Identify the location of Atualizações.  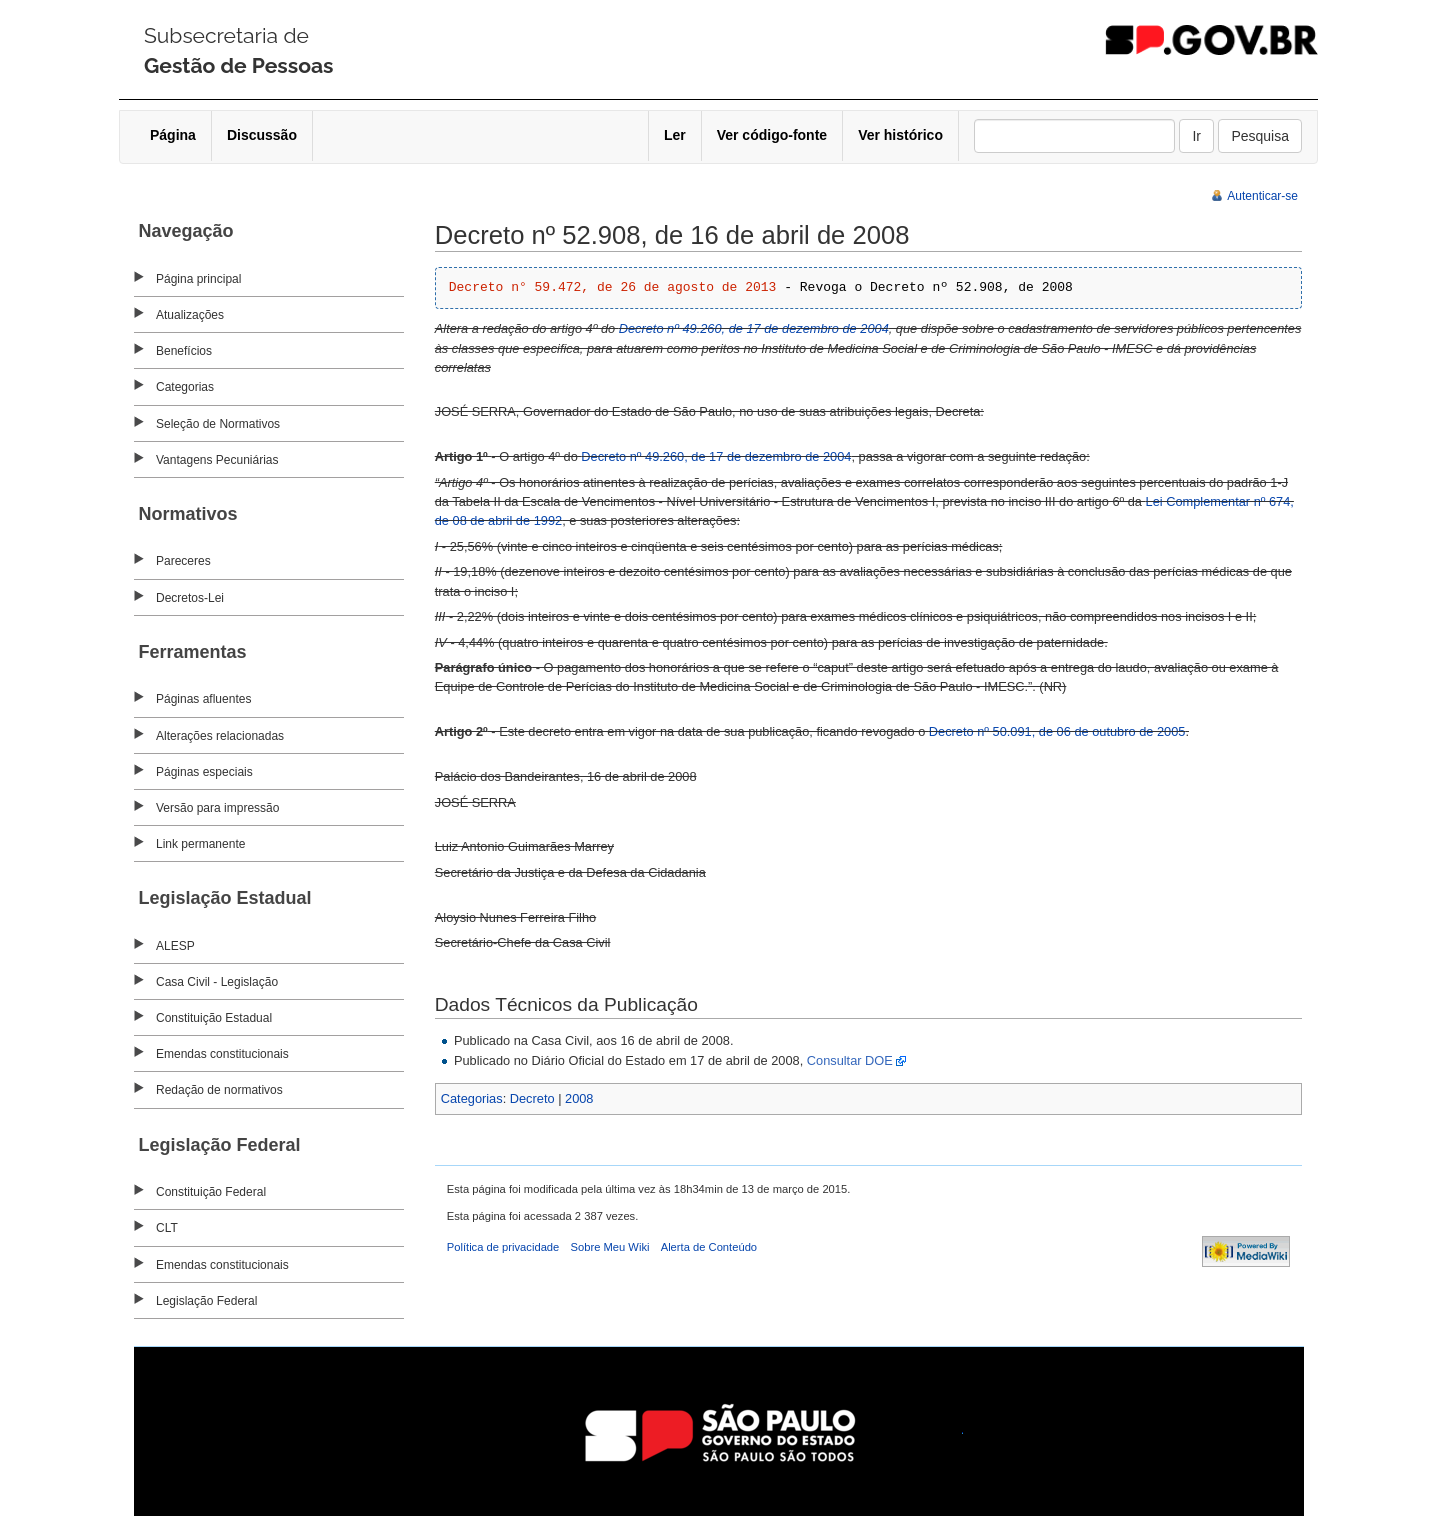
(190, 315).